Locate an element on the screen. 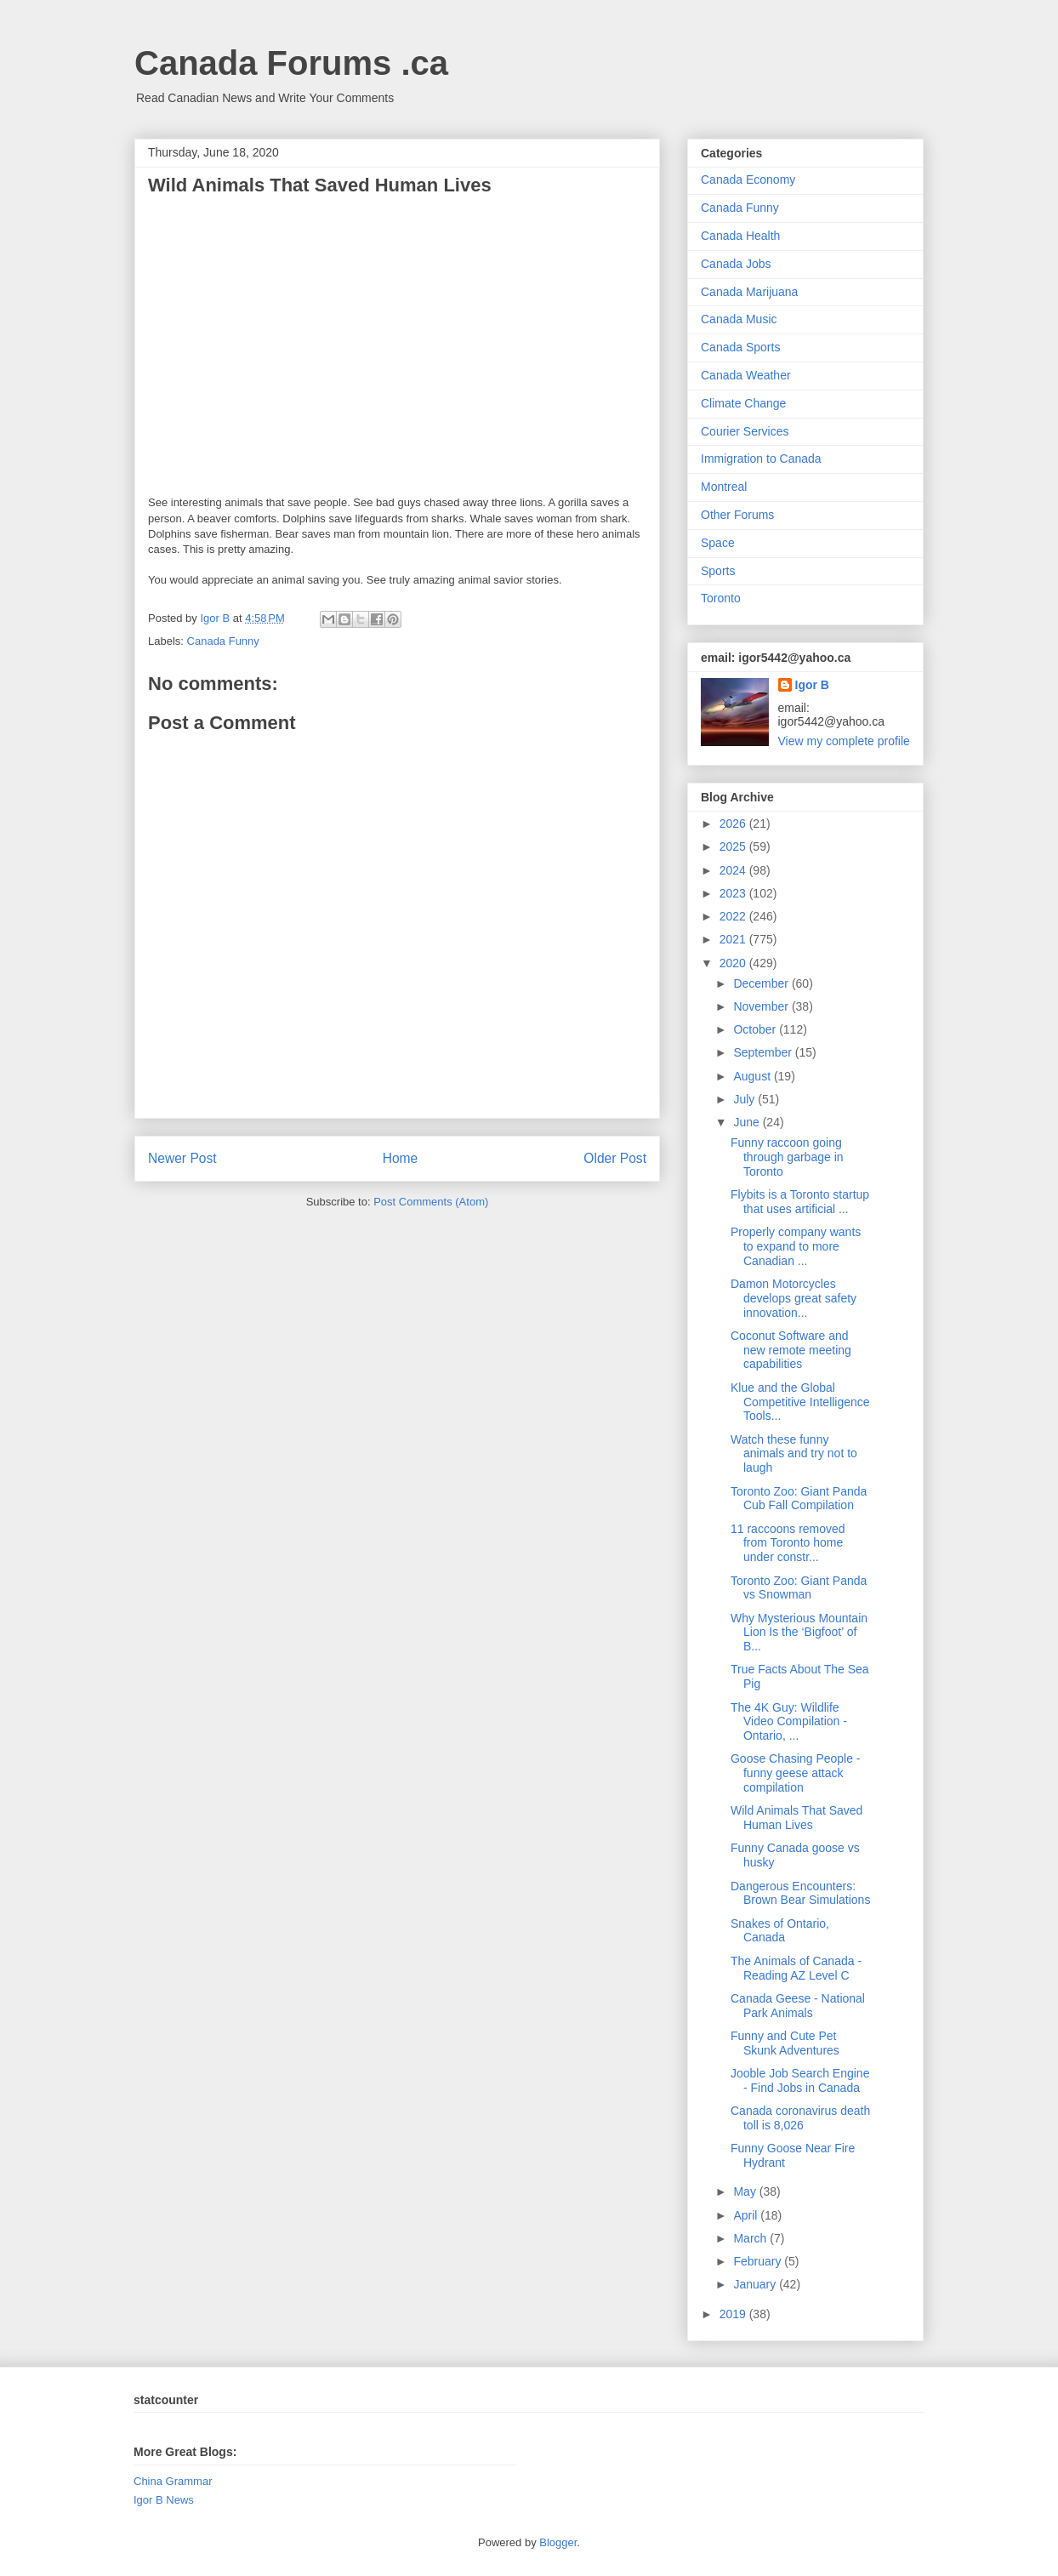 The width and height of the screenshot is (1058, 2576). Other Forums is located at coordinates (737, 514).